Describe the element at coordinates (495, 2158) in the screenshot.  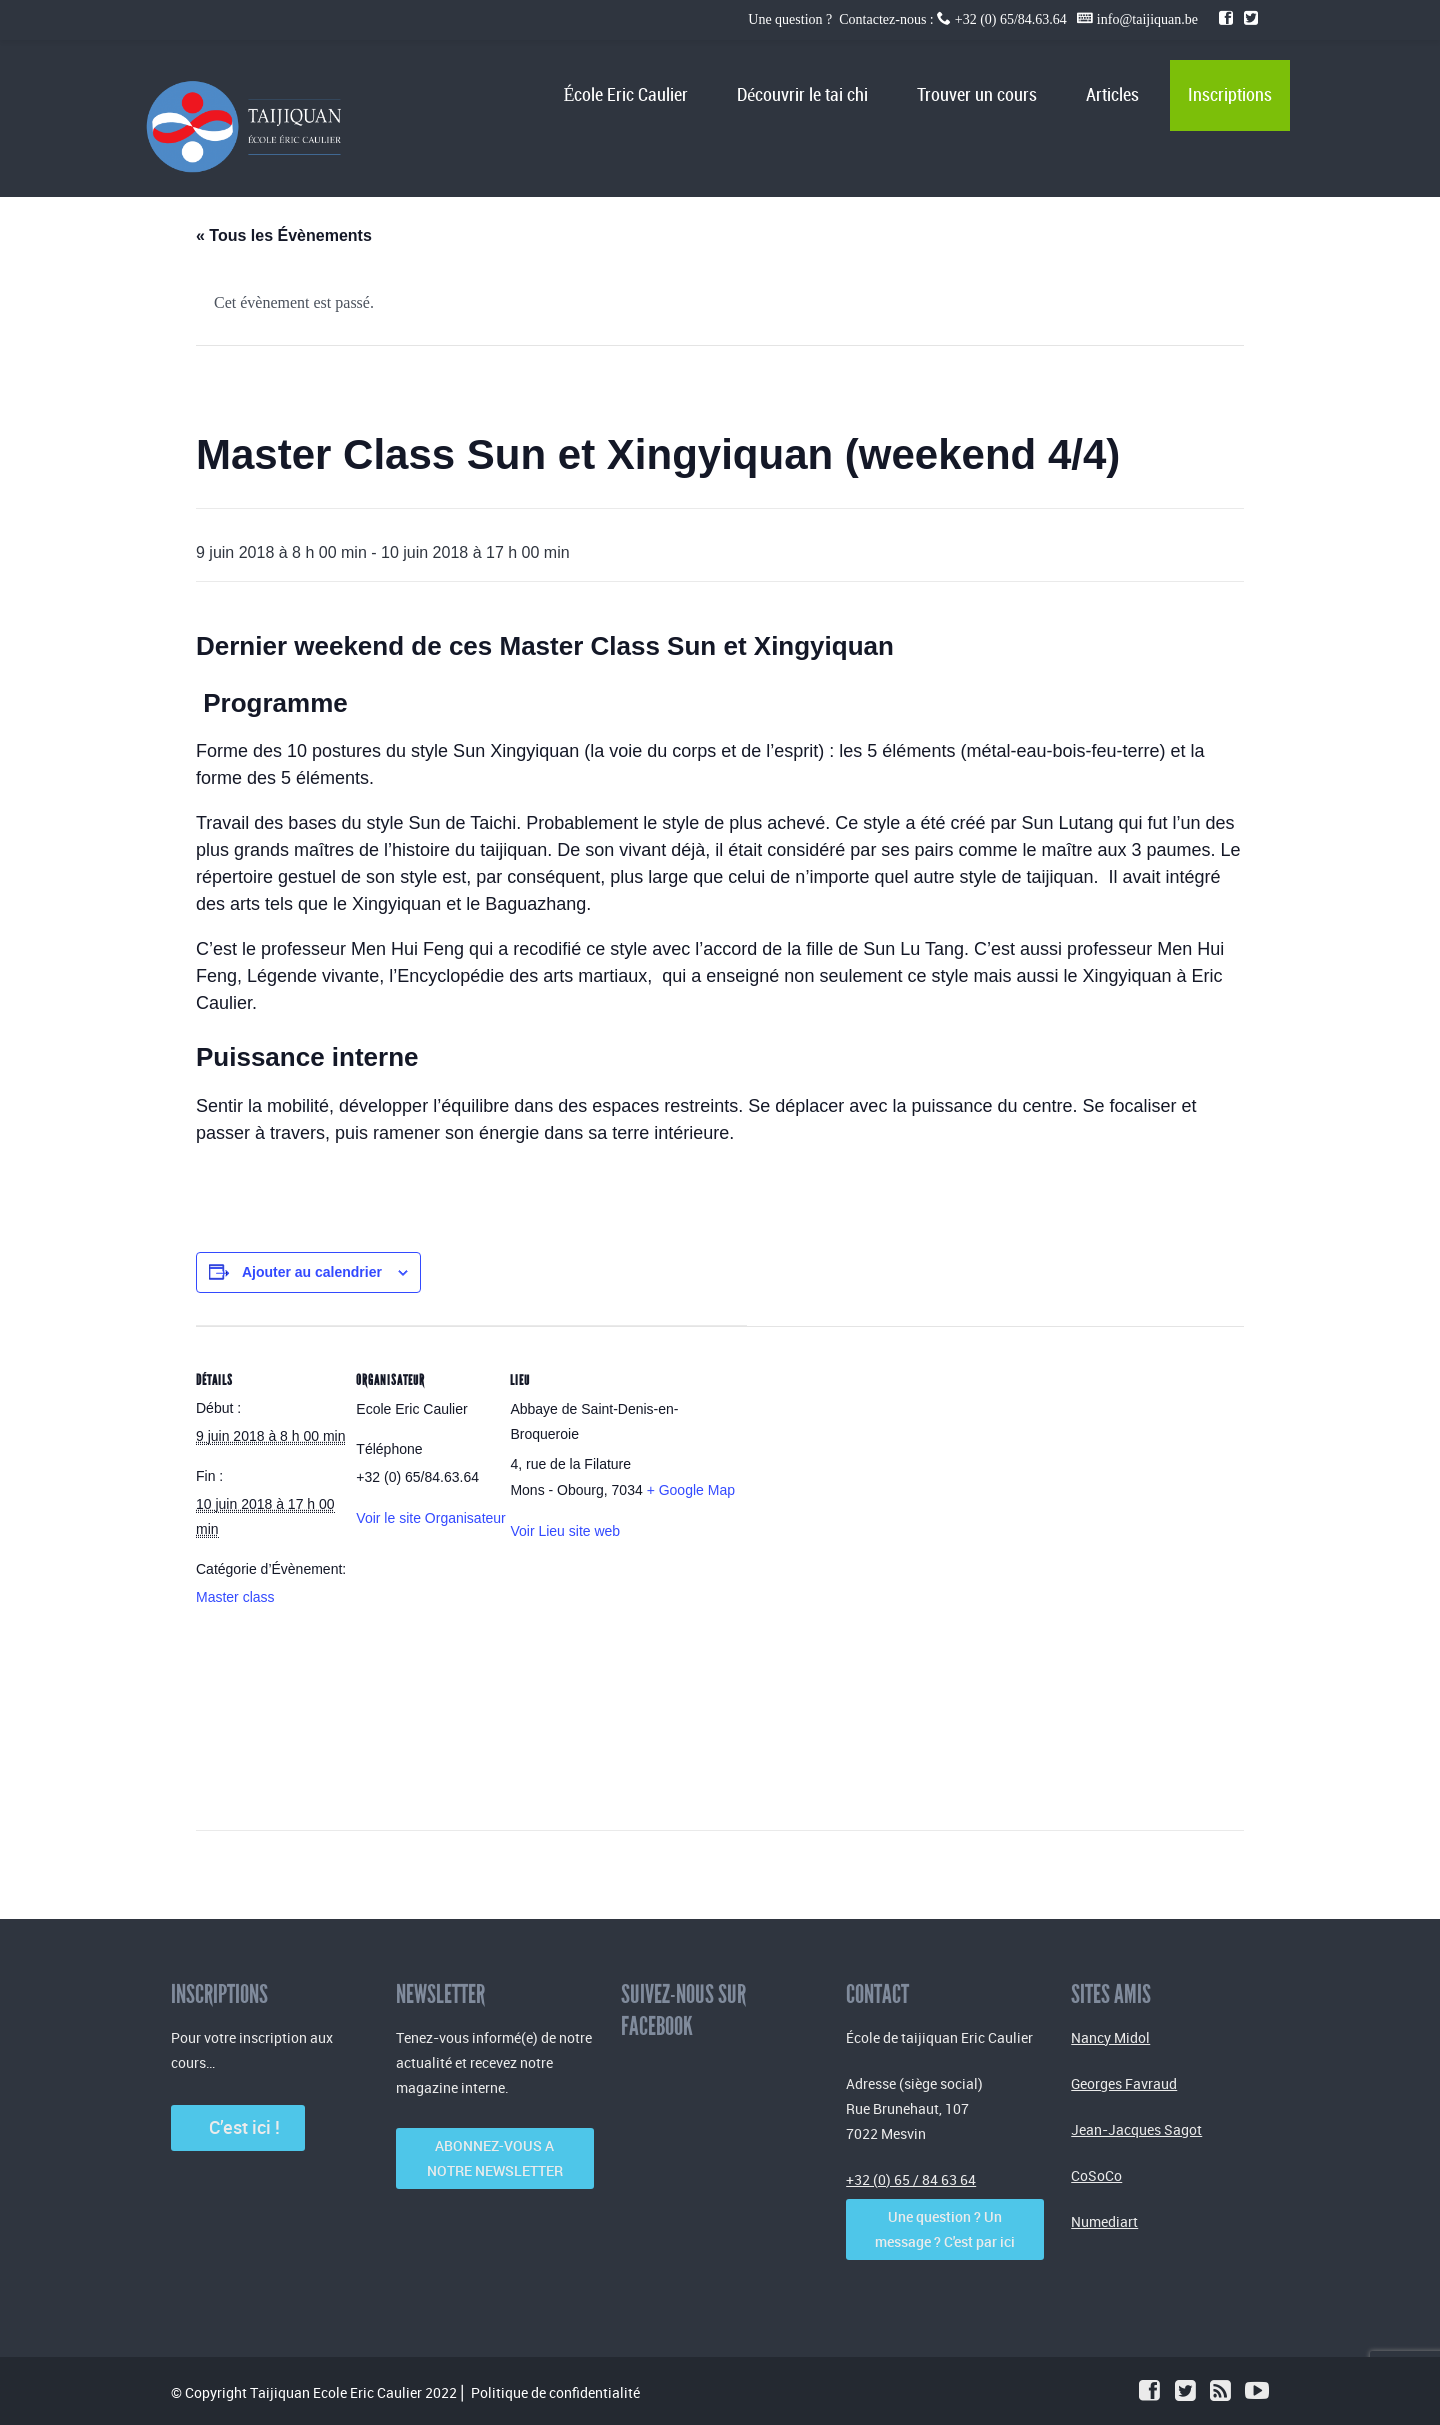
I see `ABONNEZ-VOUS A NOTRE NEWSLETTER` at that location.